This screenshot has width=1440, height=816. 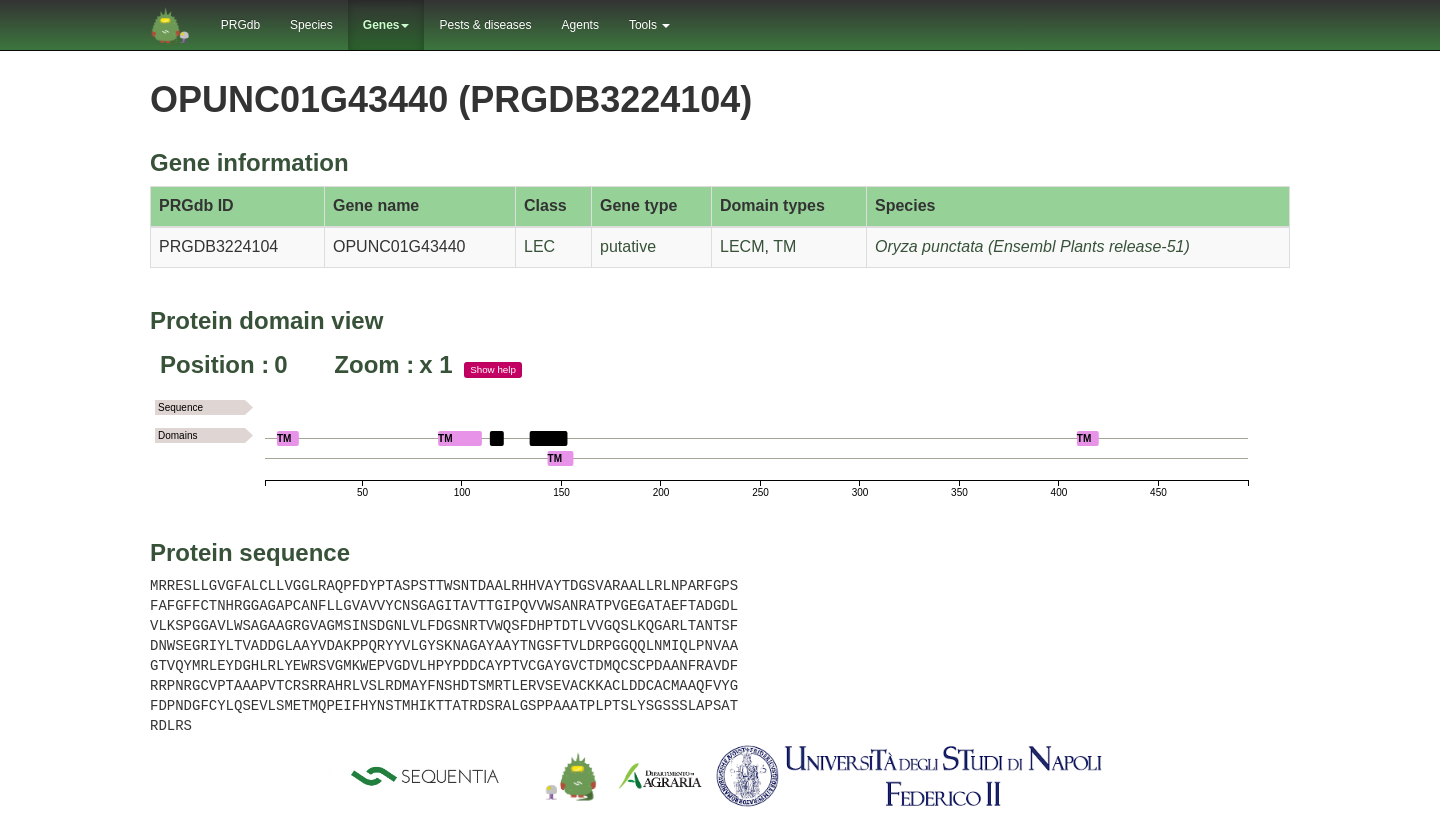 What do you see at coordinates (1032, 246) in the screenshot?
I see `Oryza punctata (Ensembl Plants release-51)` at bounding box center [1032, 246].